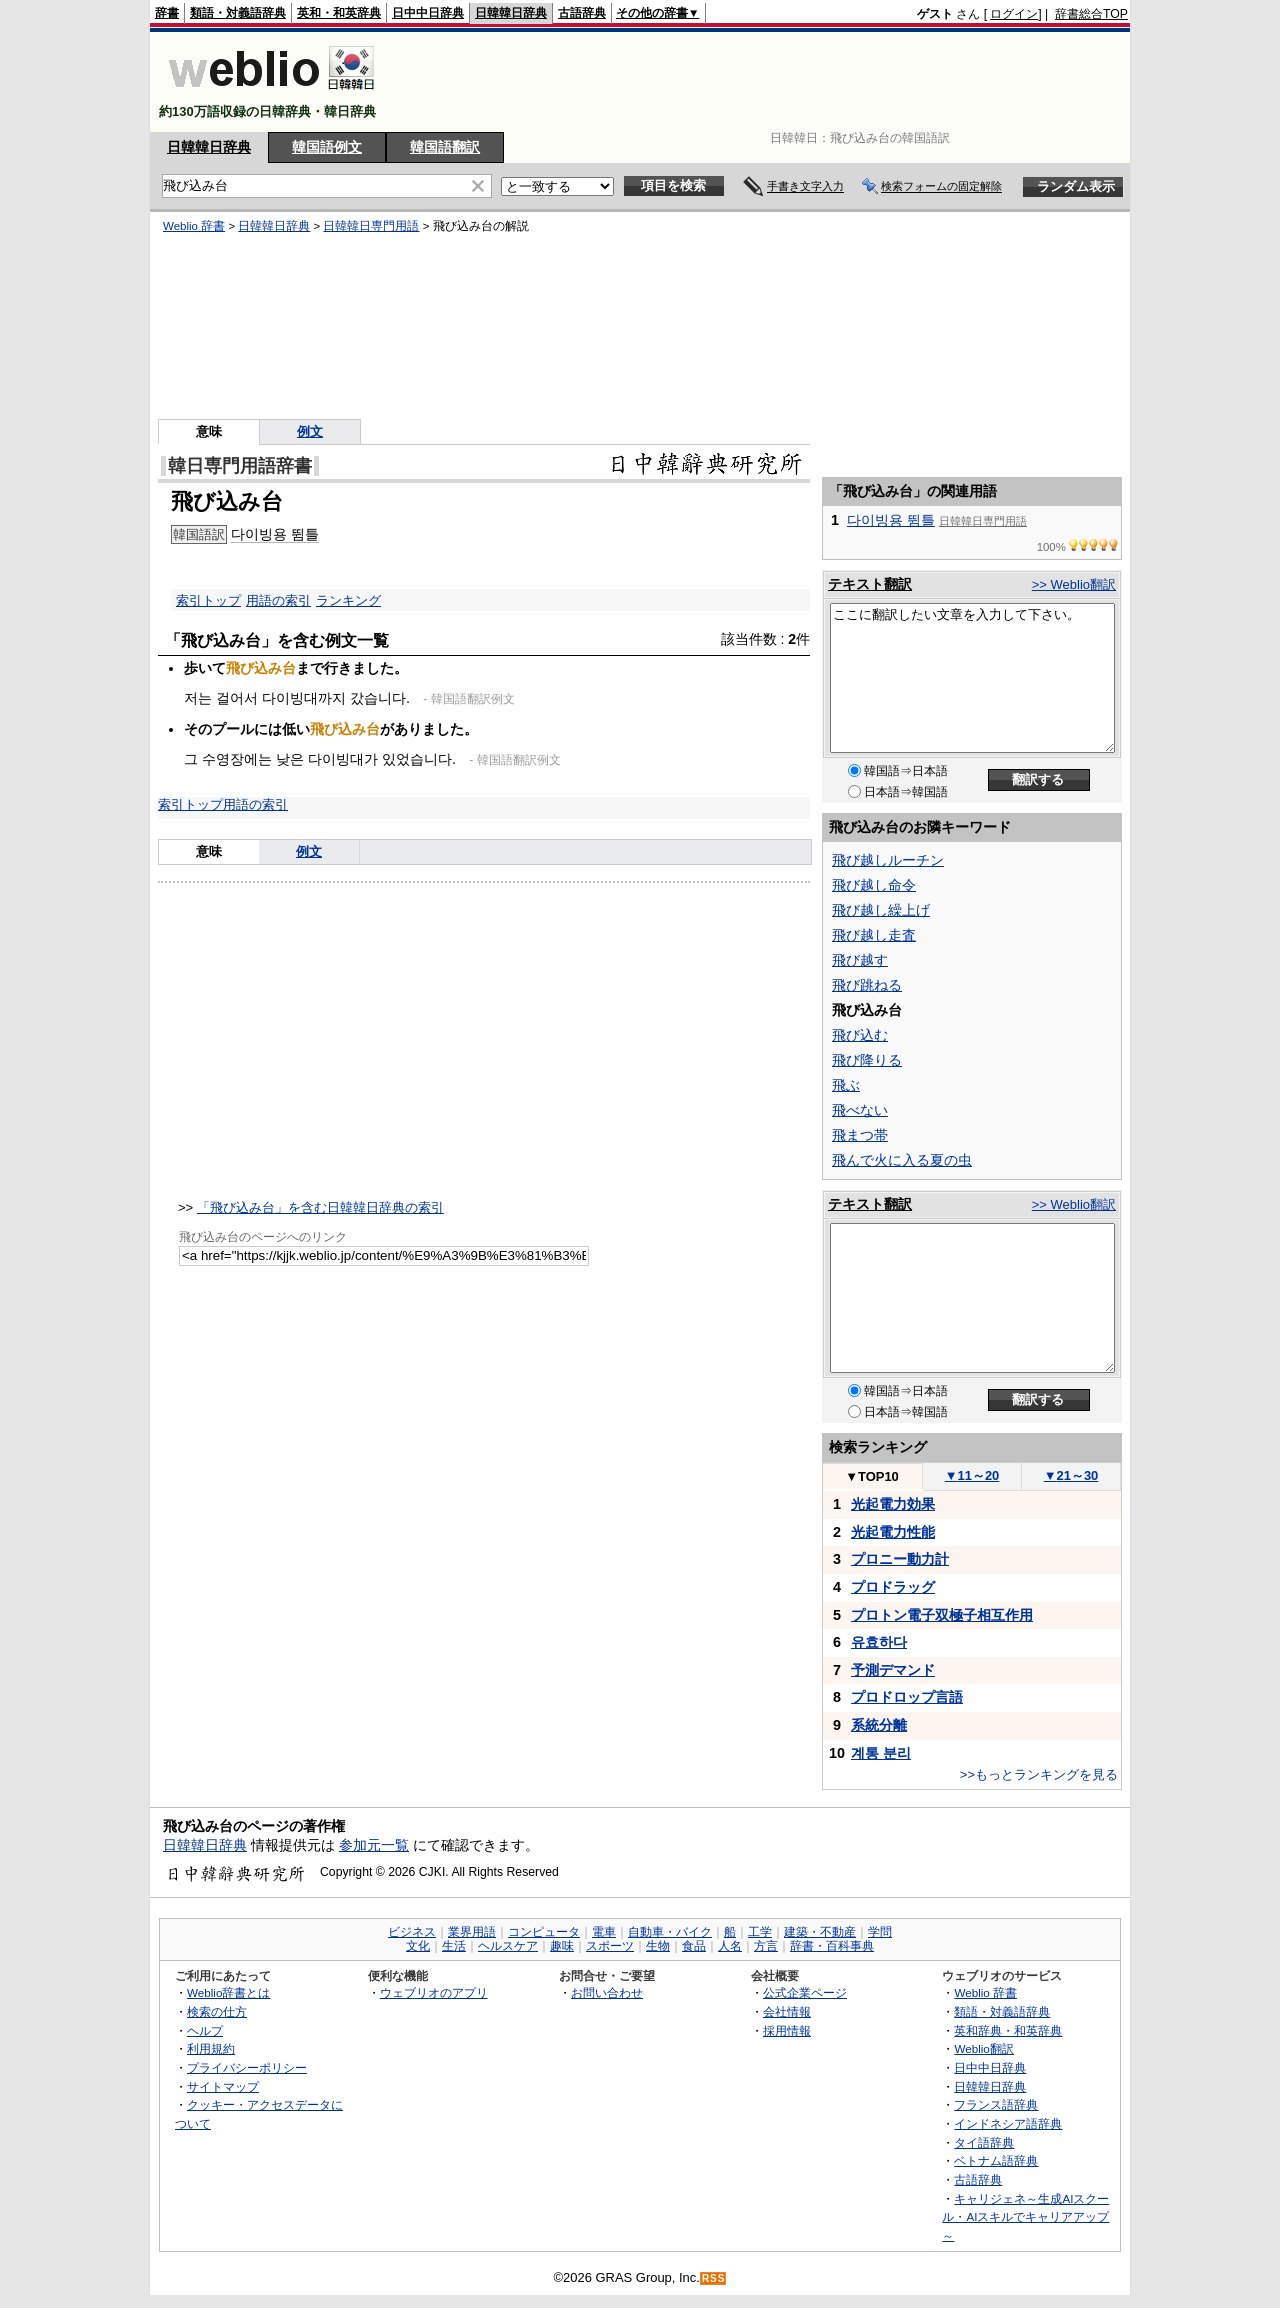 The height and width of the screenshot is (2308, 1280). What do you see at coordinates (996, 2160) in the screenshot?
I see `ベトナム語辞典` at bounding box center [996, 2160].